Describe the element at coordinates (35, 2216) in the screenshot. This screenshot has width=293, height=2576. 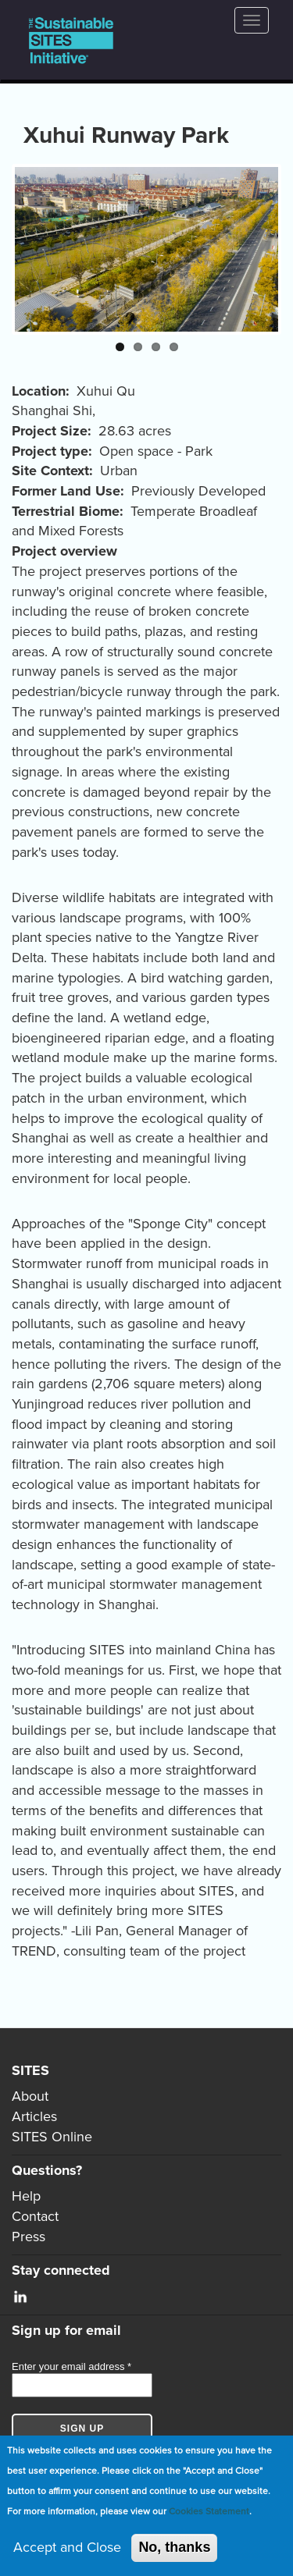
I see `Contact` at that location.